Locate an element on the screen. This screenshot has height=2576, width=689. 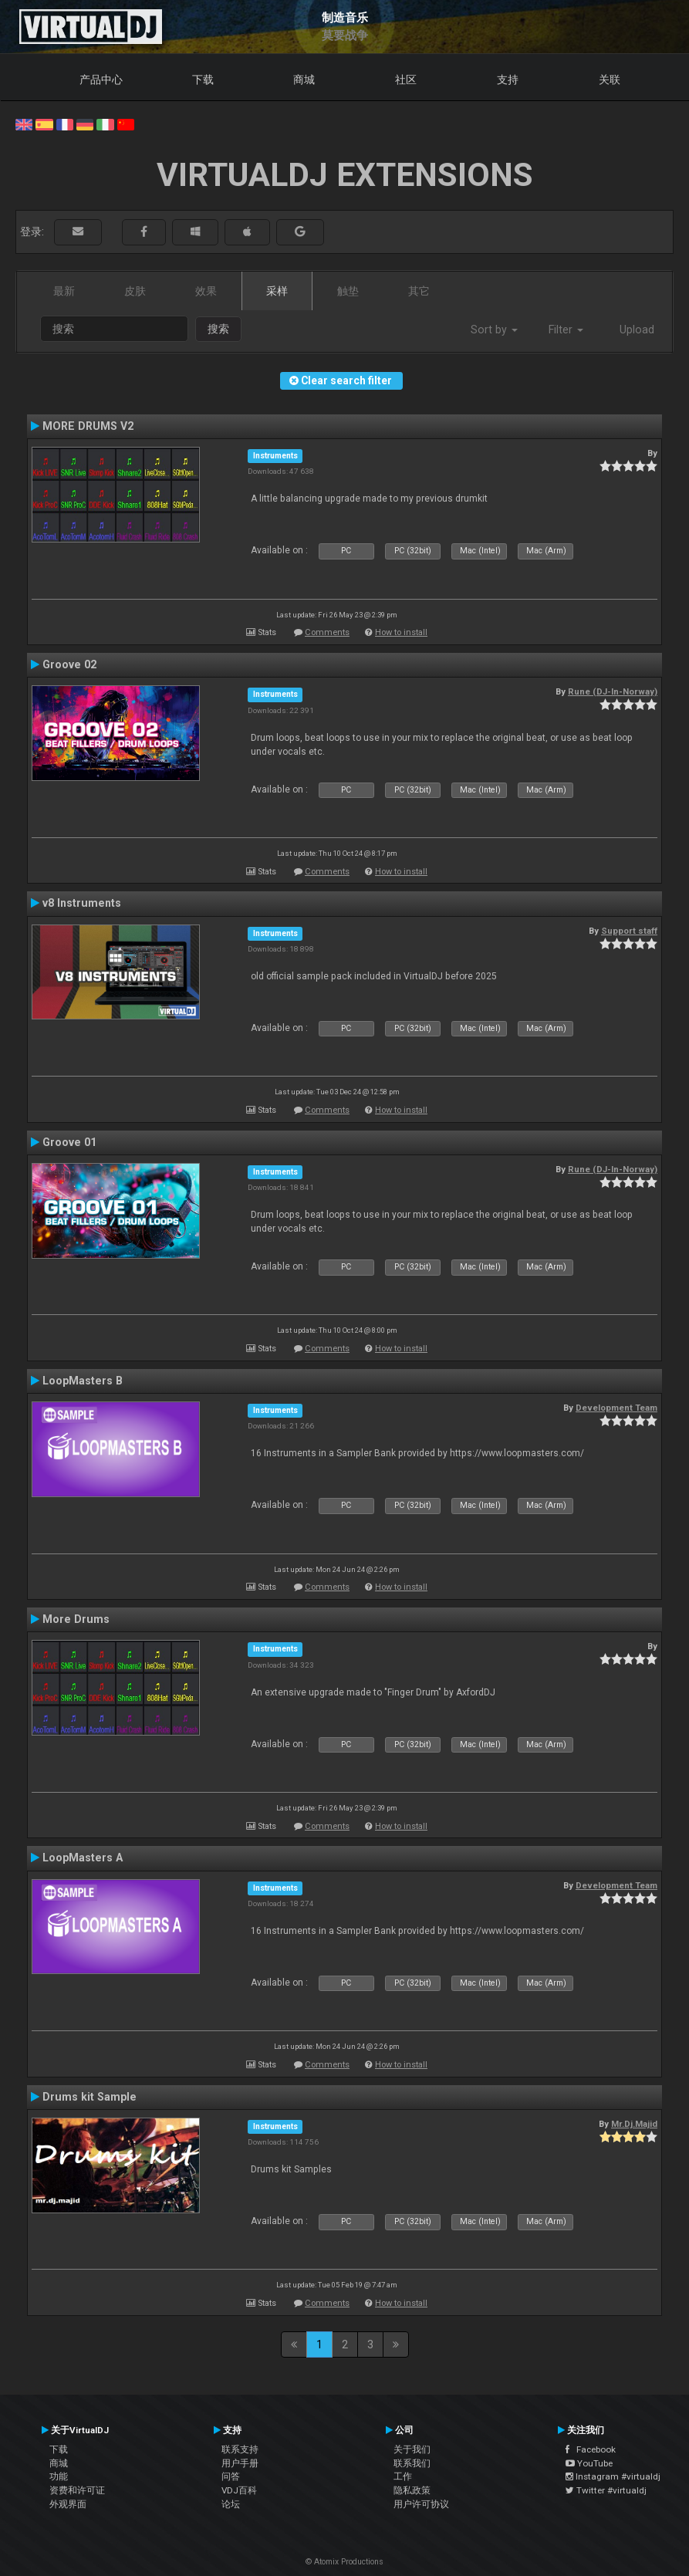
关联 is located at coordinates (609, 79).